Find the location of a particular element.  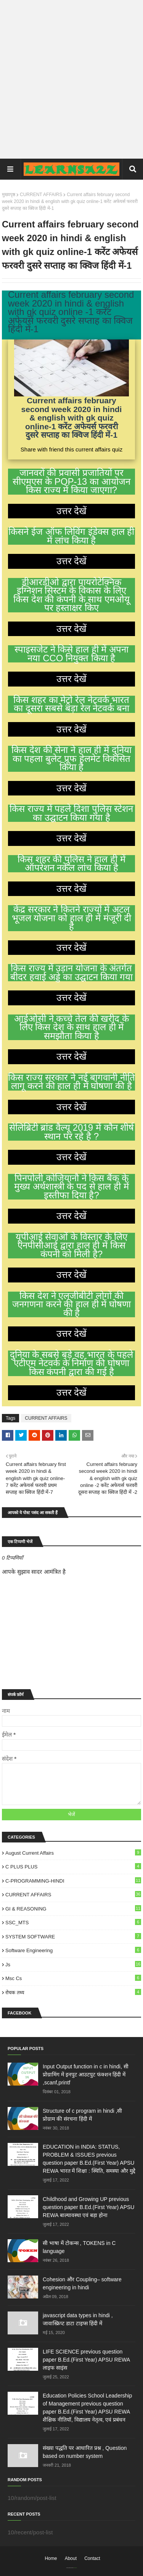

C-PROGRAMMING-HINDI is located at coordinates (73, 1880).